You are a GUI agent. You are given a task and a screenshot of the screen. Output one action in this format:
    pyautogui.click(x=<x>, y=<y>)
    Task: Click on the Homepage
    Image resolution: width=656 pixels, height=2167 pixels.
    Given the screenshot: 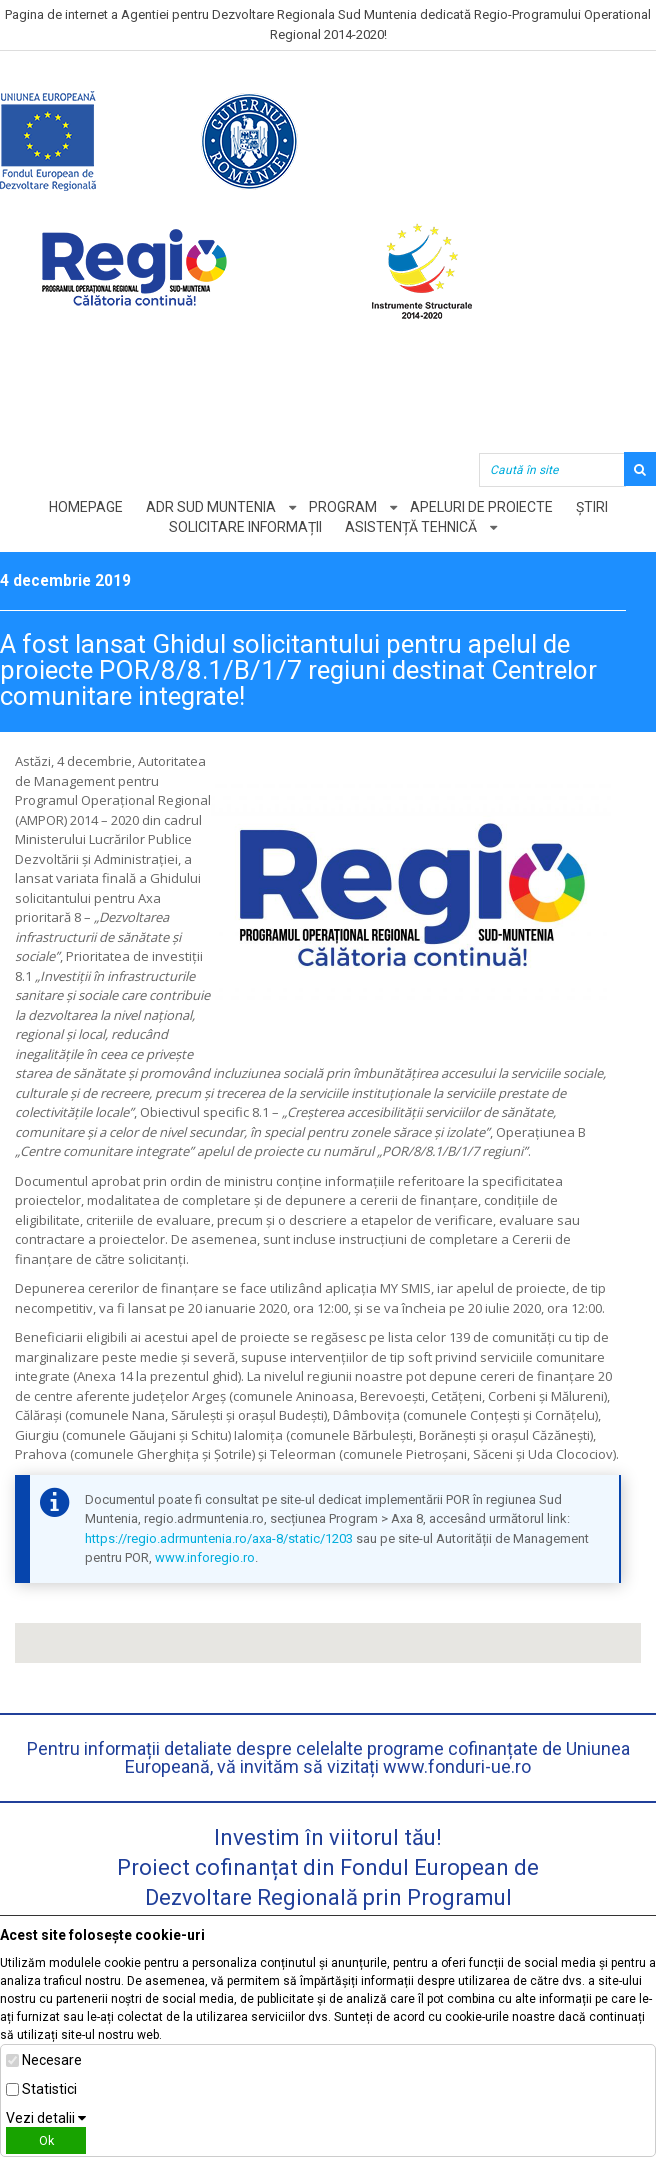 What is the action you would take?
    pyautogui.click(x=86, y=507)
    